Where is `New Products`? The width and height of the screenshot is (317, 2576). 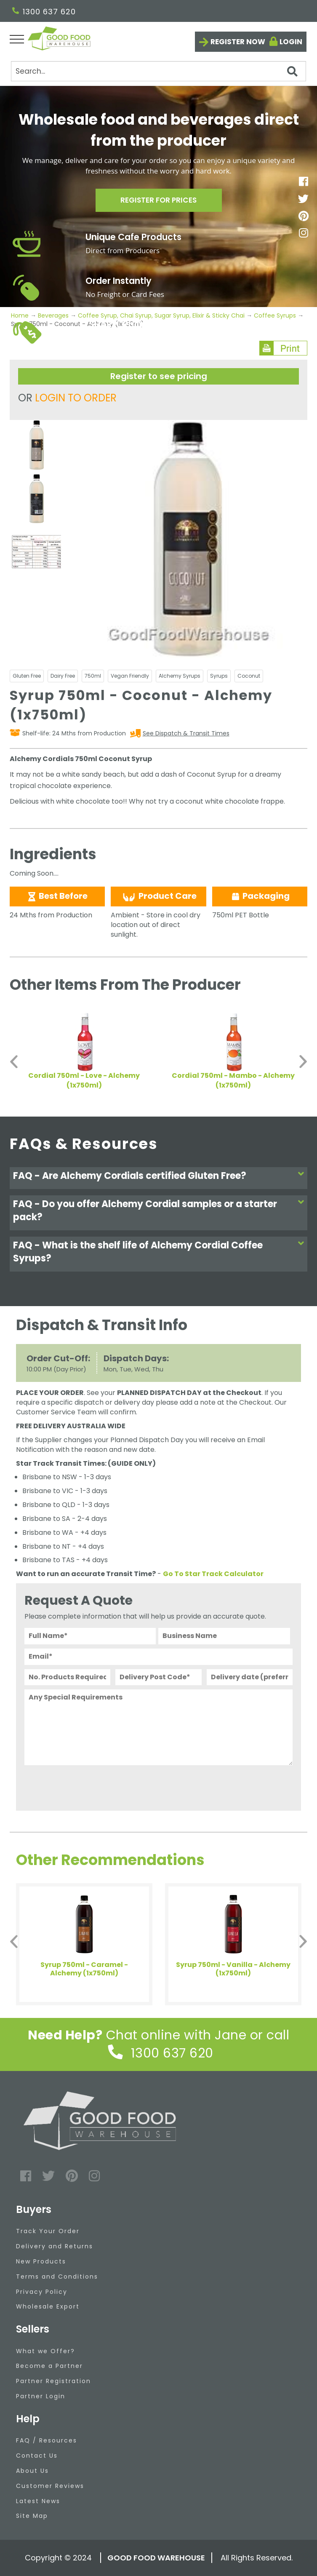
New Products is located at coordinates (41, 2261).